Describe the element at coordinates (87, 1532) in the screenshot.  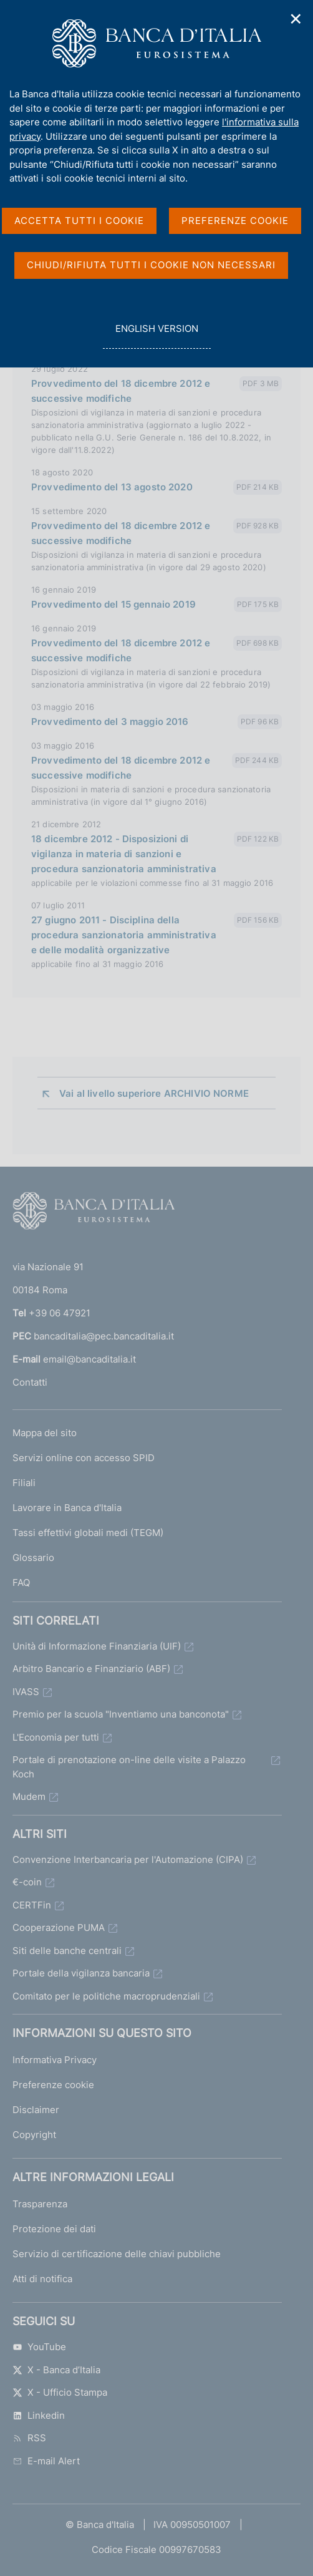
I see `Tassi effettivi globali medi (TEGM)` at that location.